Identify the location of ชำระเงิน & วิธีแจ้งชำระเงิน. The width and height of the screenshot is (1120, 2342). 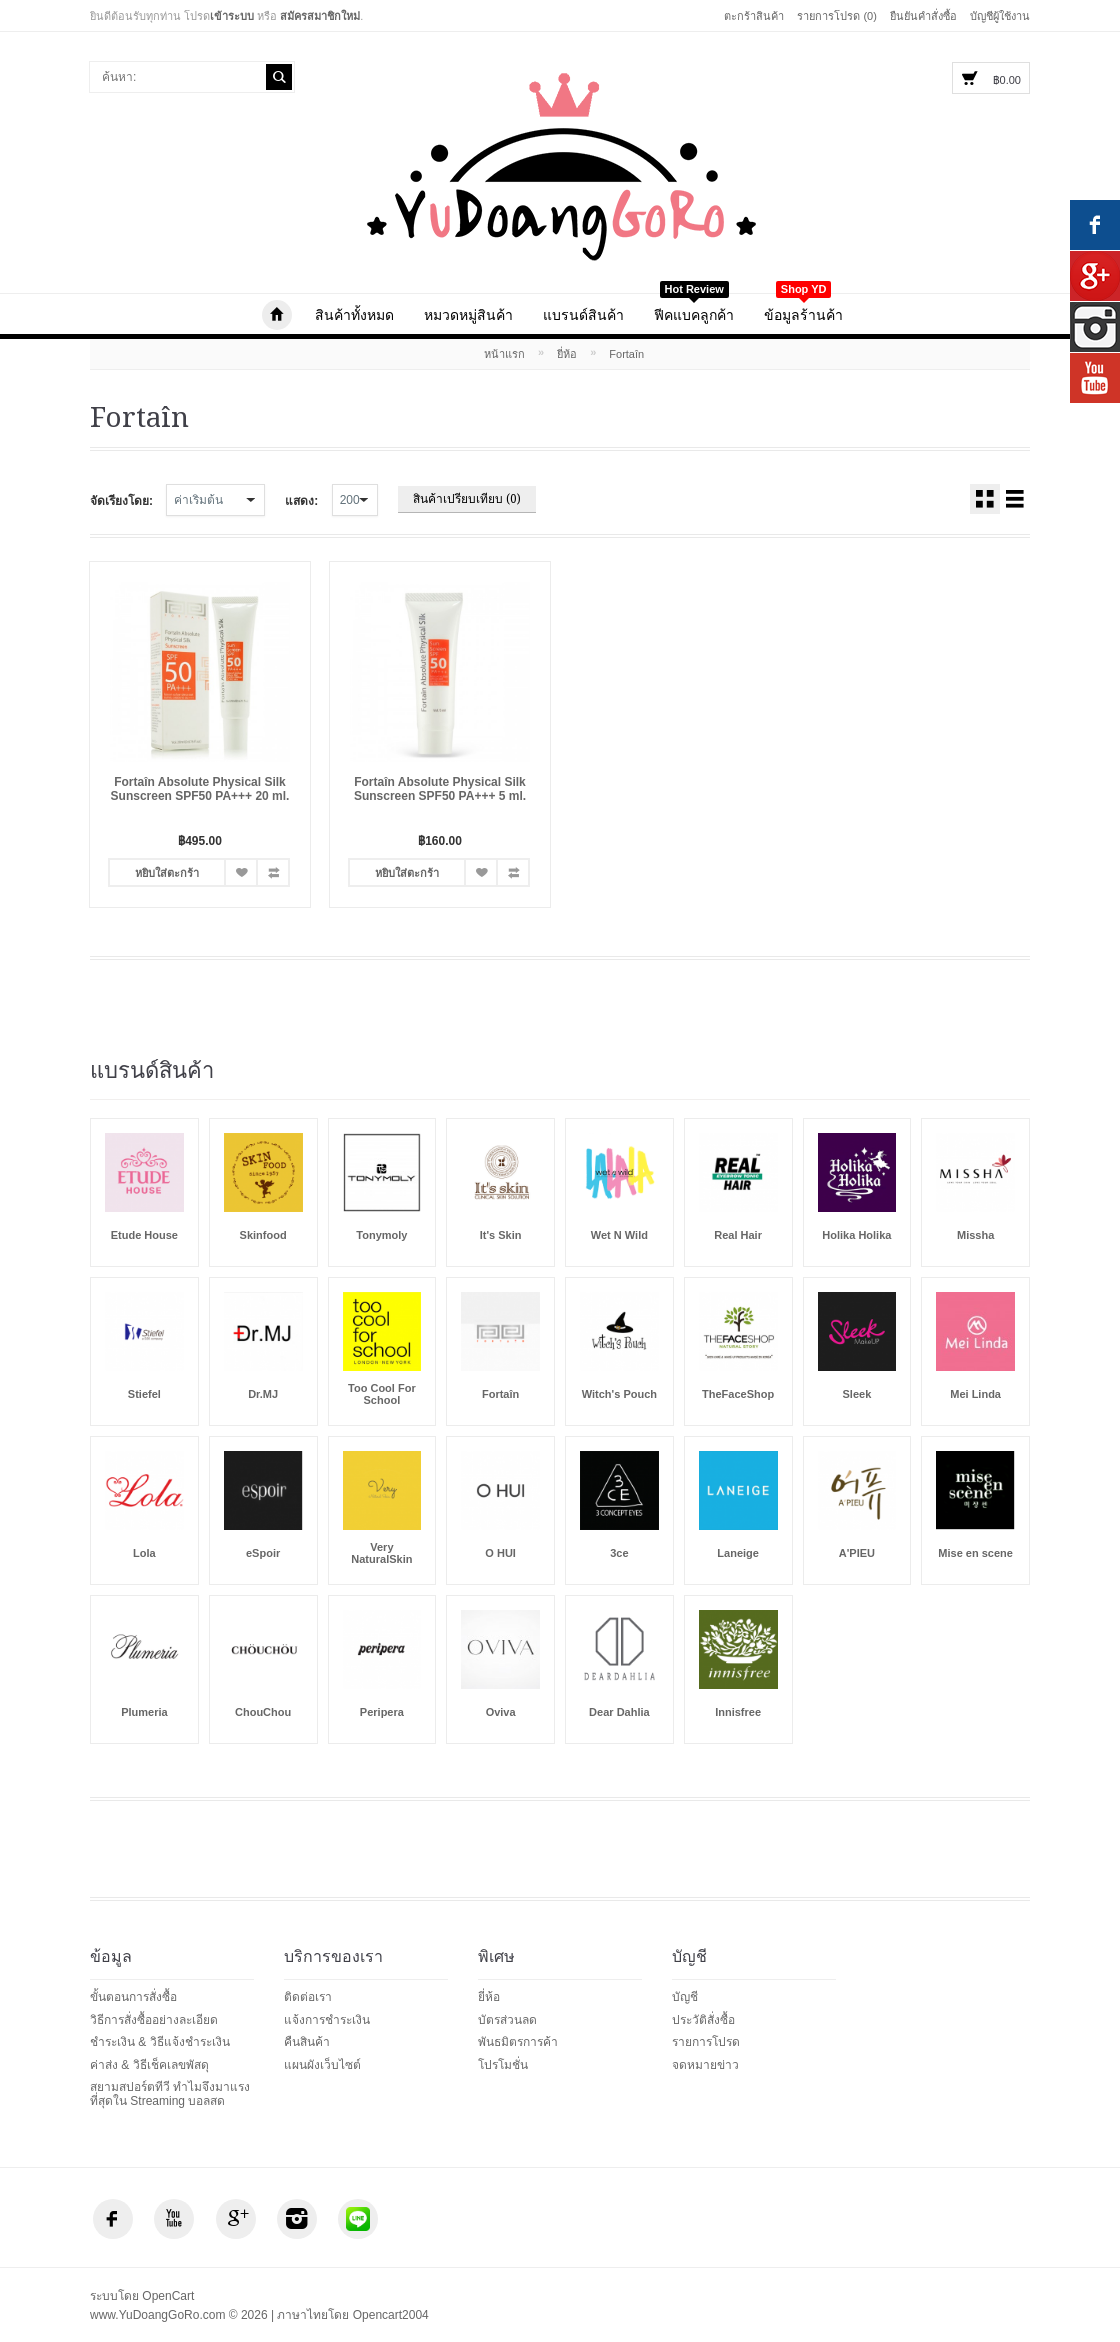
(160, 2042).